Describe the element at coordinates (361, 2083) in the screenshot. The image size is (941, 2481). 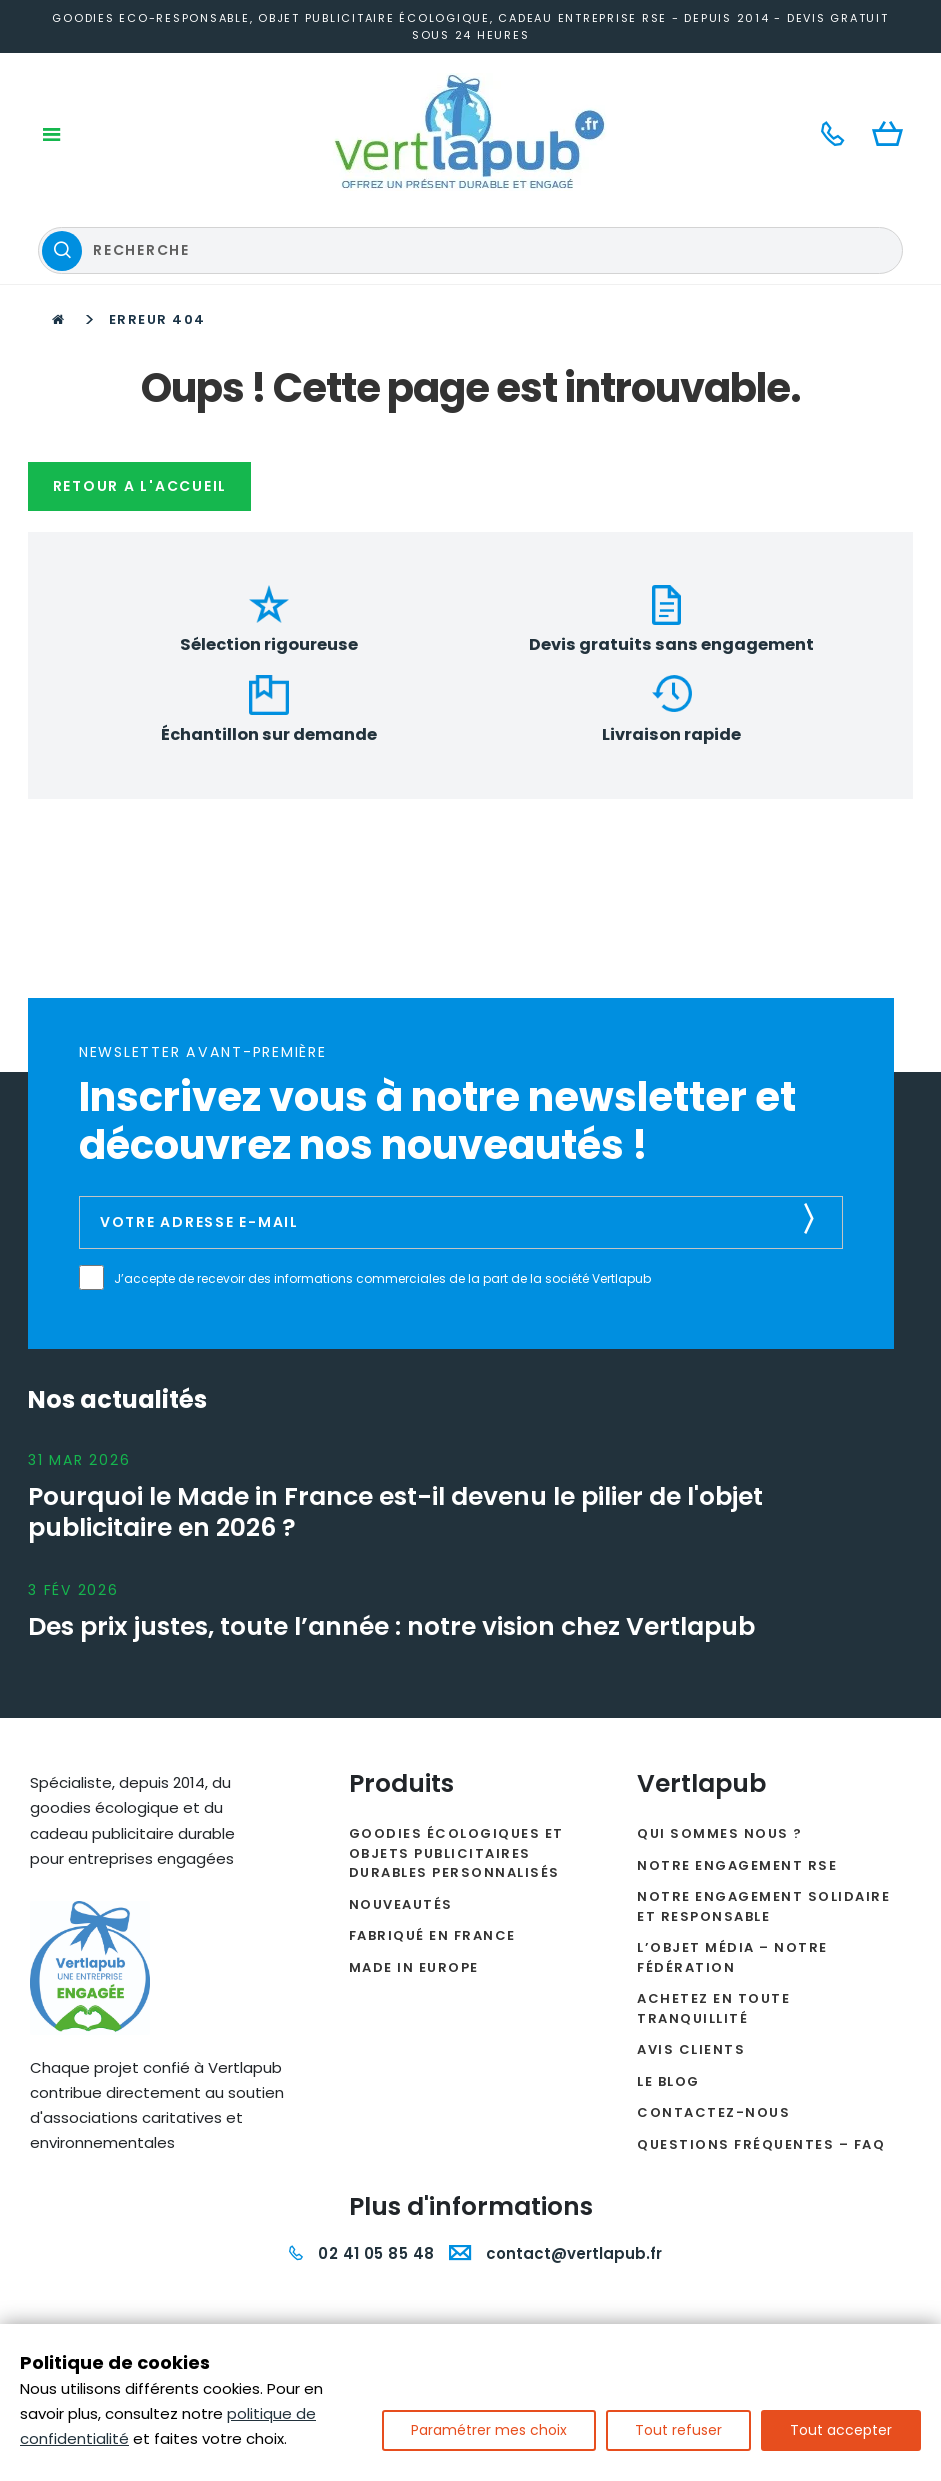
I see `02 41 05 85 48` at that location.